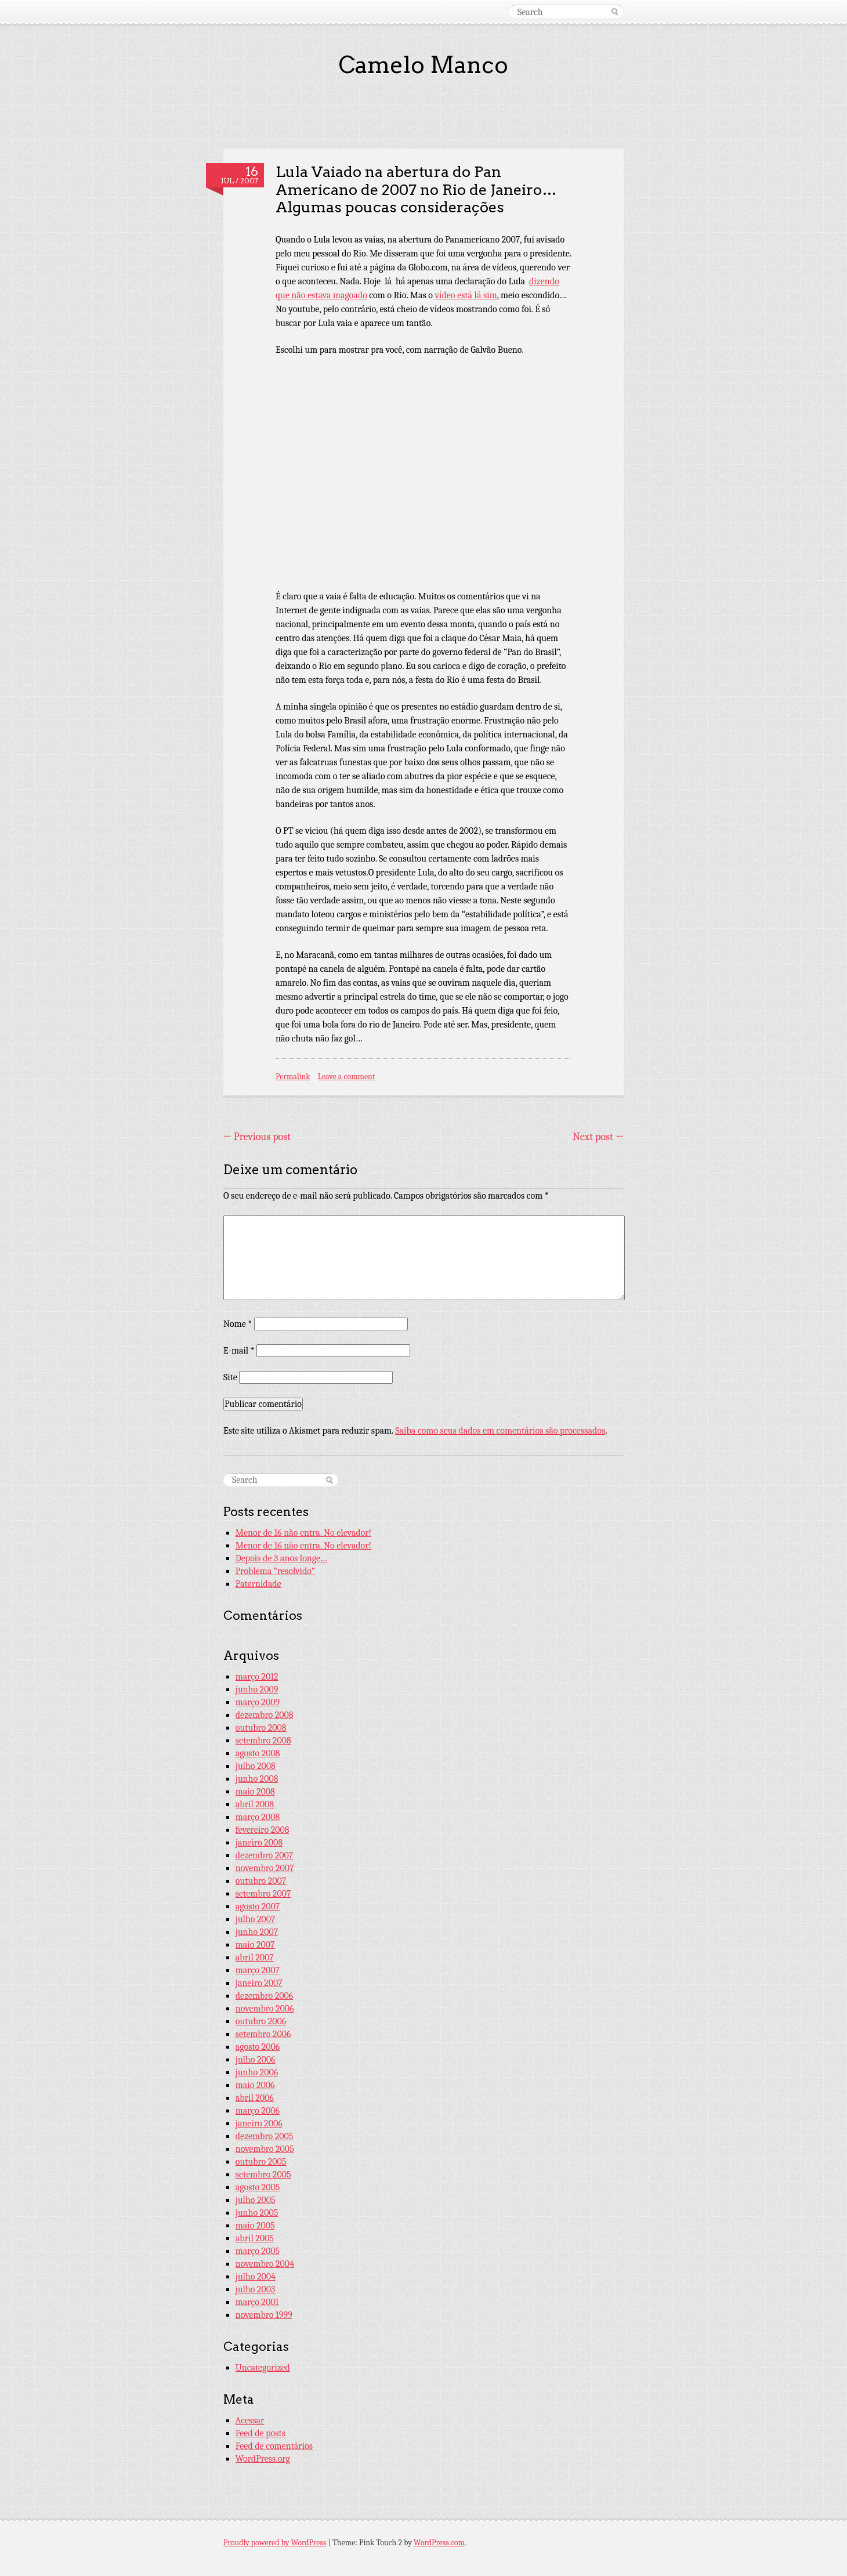 Image resolution: width=847 pixels, height=2576 pixels. I want to click on julho 2006, so click(256, 2059).